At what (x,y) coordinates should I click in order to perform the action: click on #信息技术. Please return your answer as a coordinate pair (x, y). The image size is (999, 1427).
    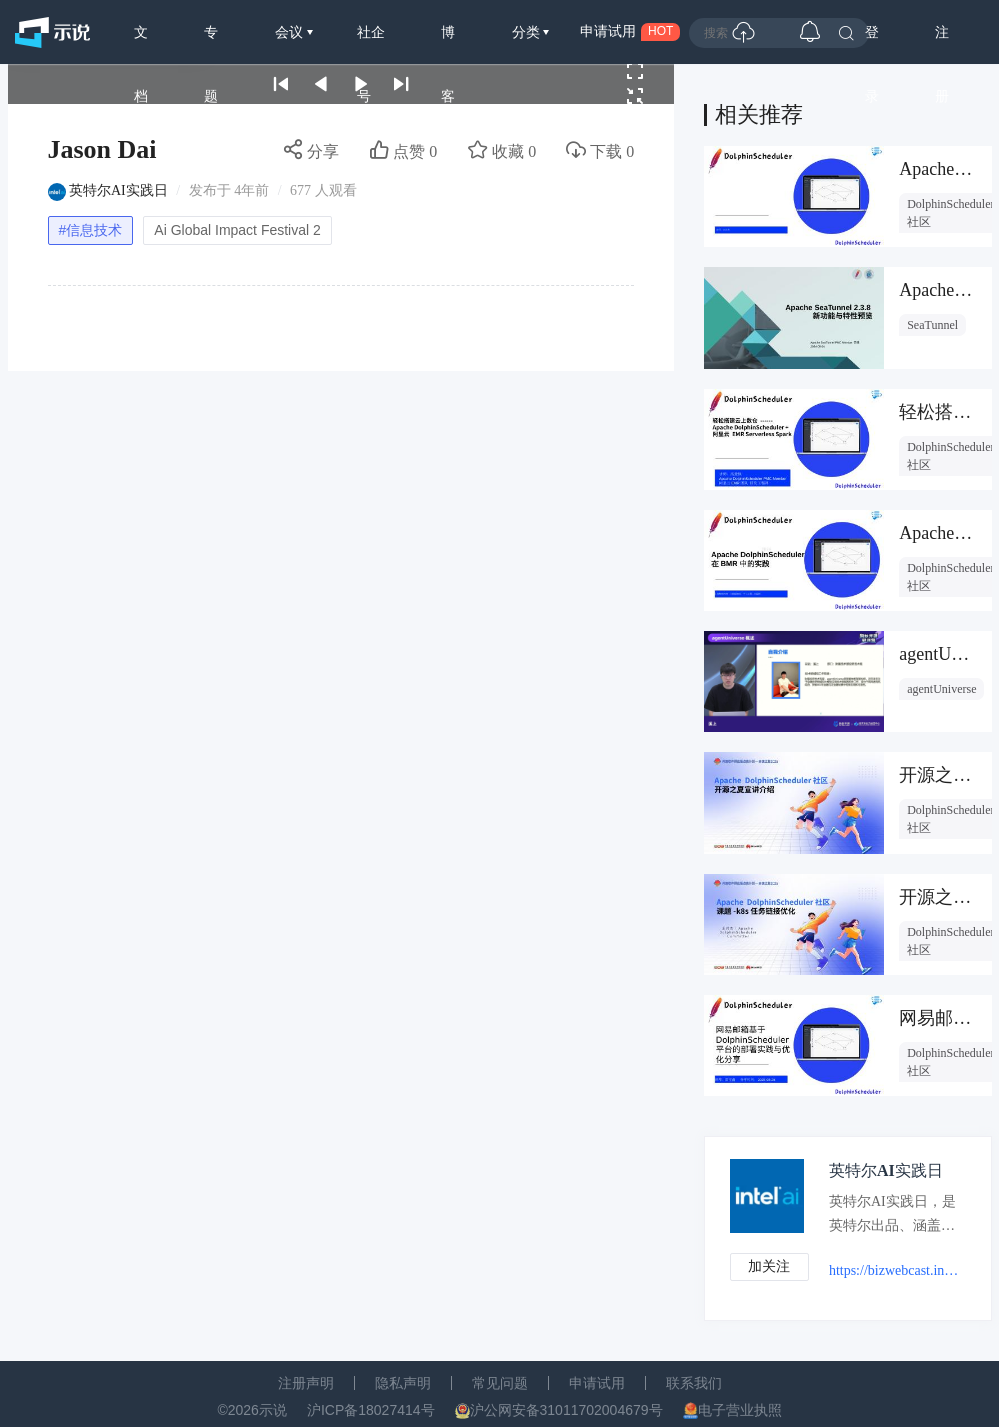
    Looking at the image, I should click on (91, 230).